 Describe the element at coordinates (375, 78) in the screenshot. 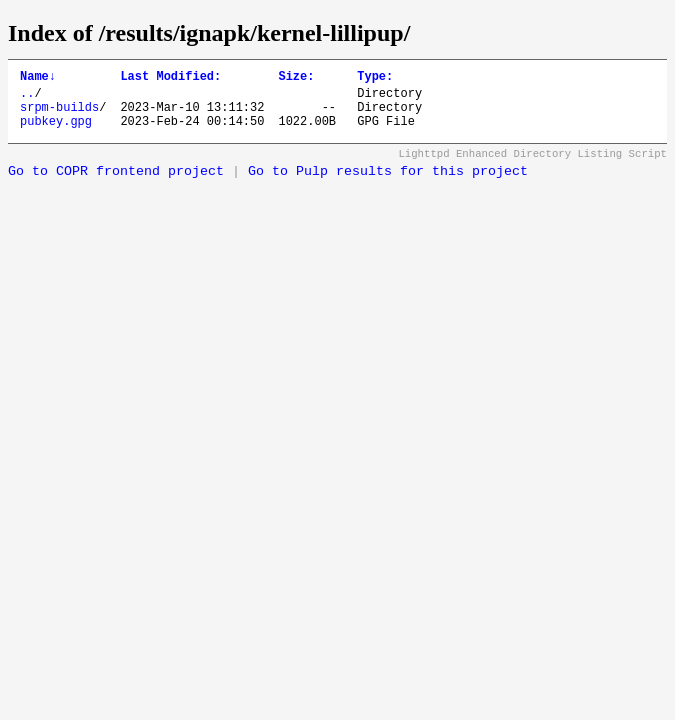

I see `Type` at that location.